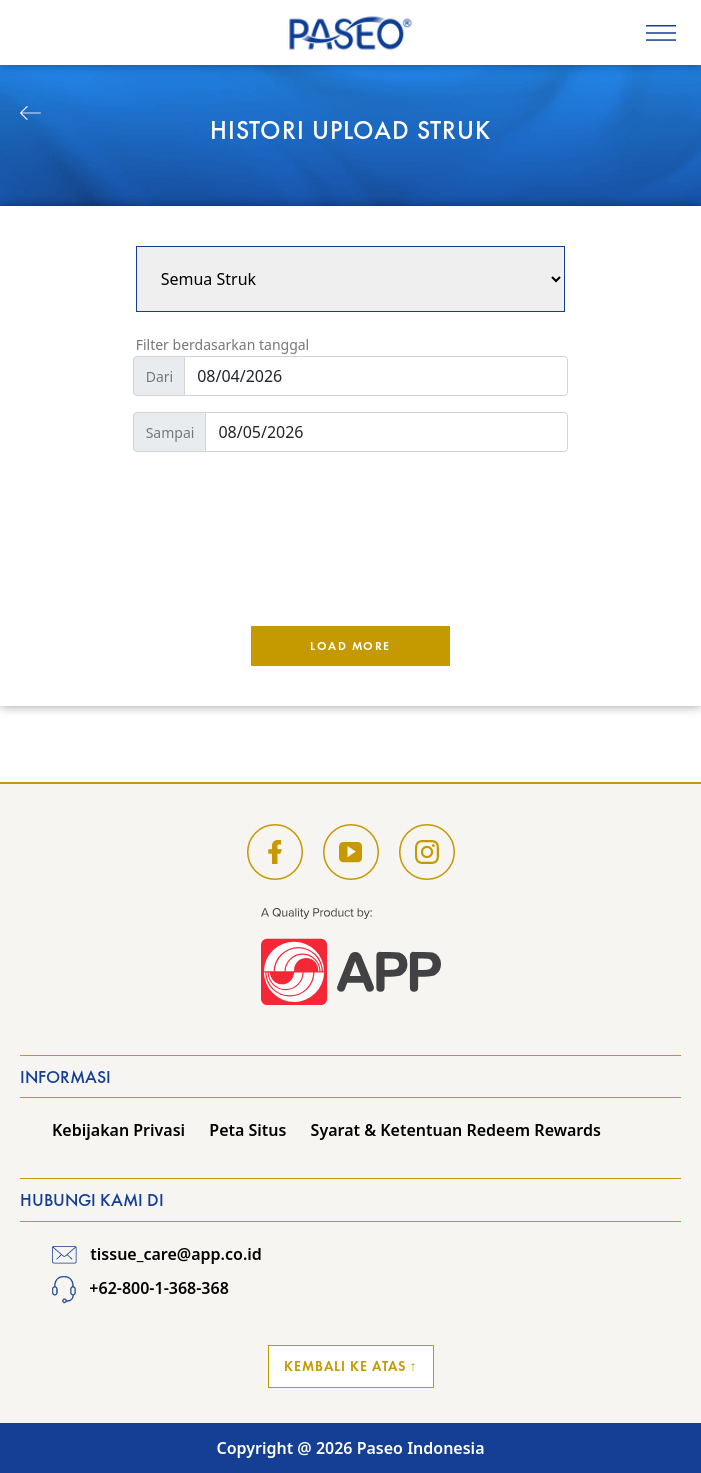  I want to click on Peta Situs, so click(247, 1130).